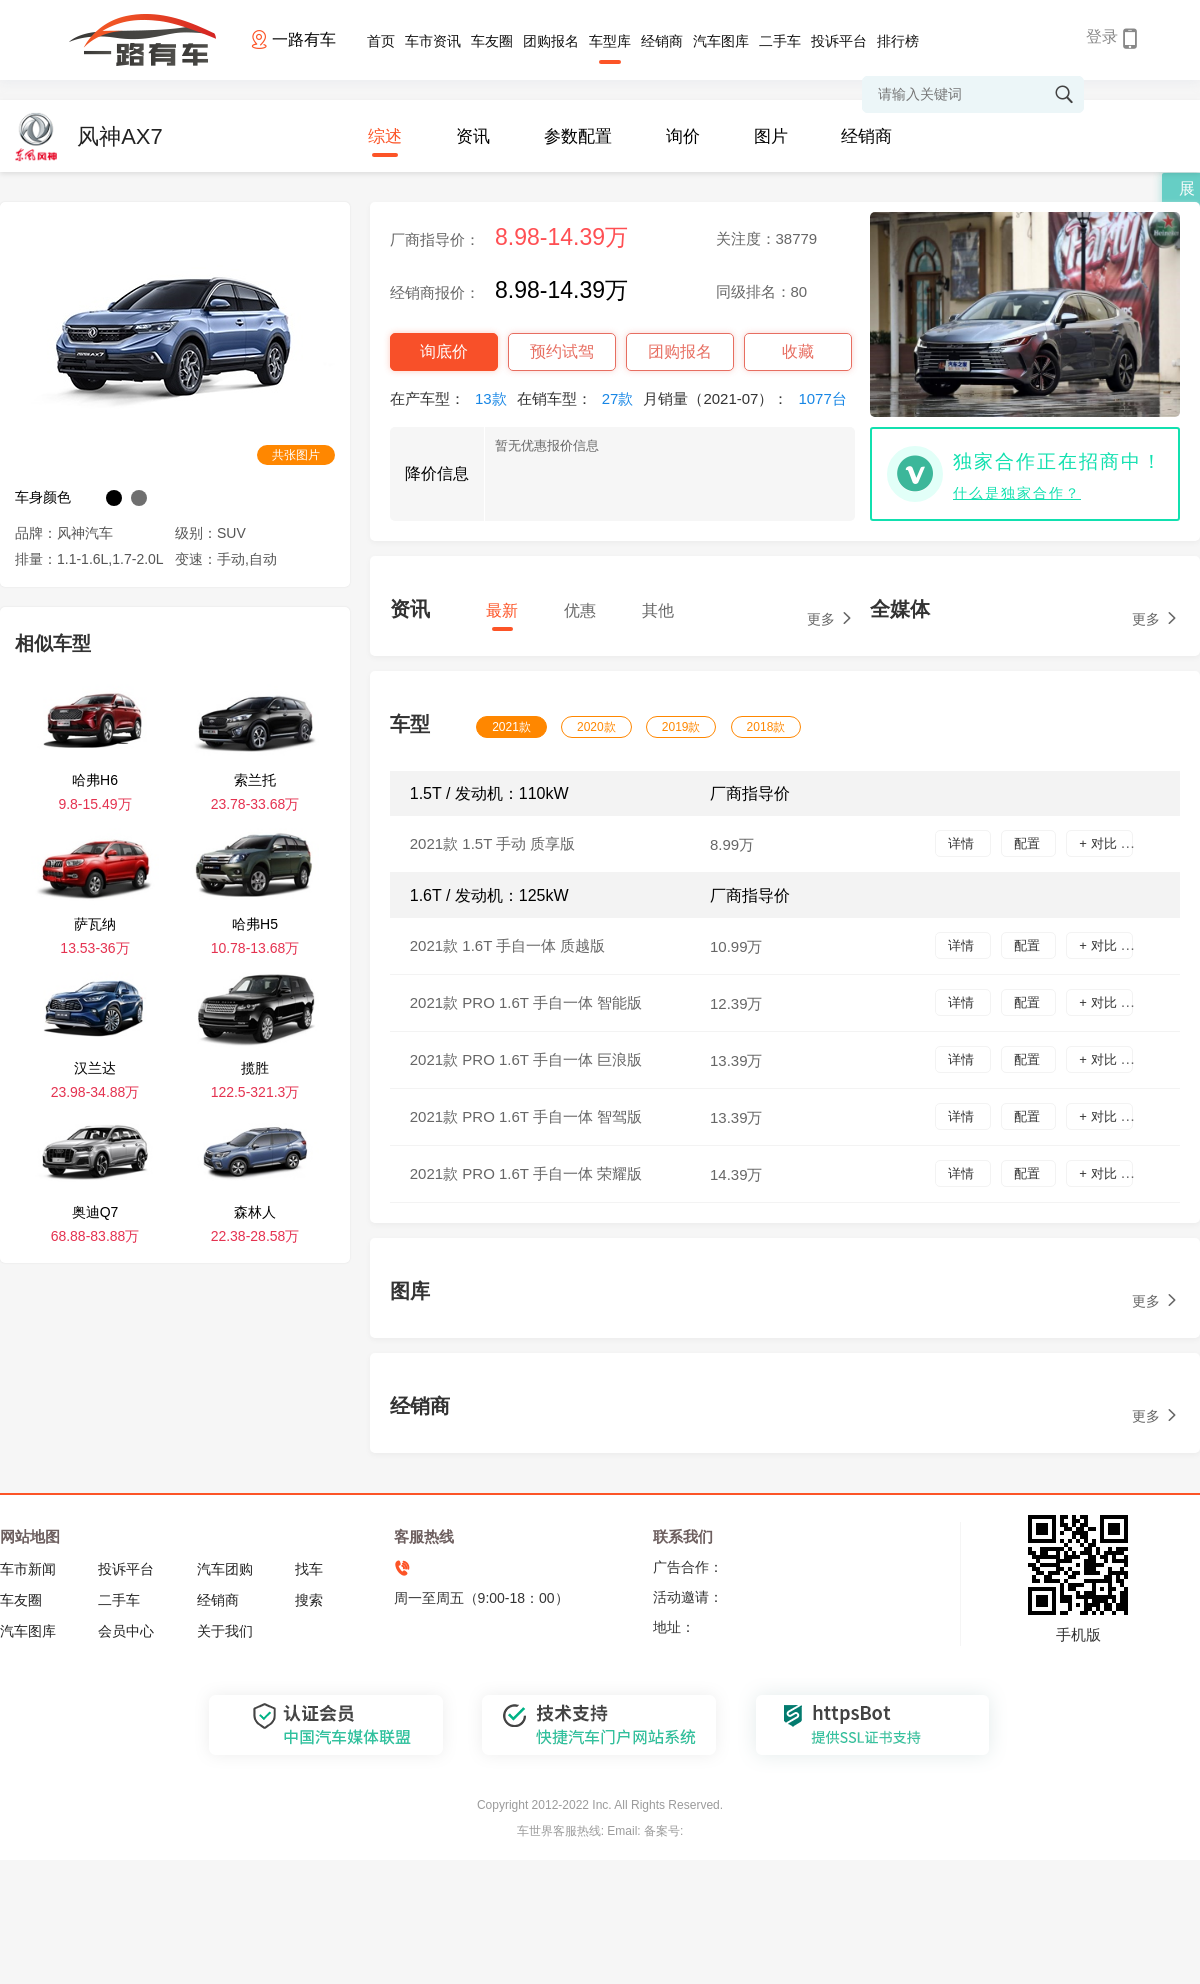  What do you see at coordinates (610, 41) in the screenshot?
I see `车型库` at bounding box center [610, 41].